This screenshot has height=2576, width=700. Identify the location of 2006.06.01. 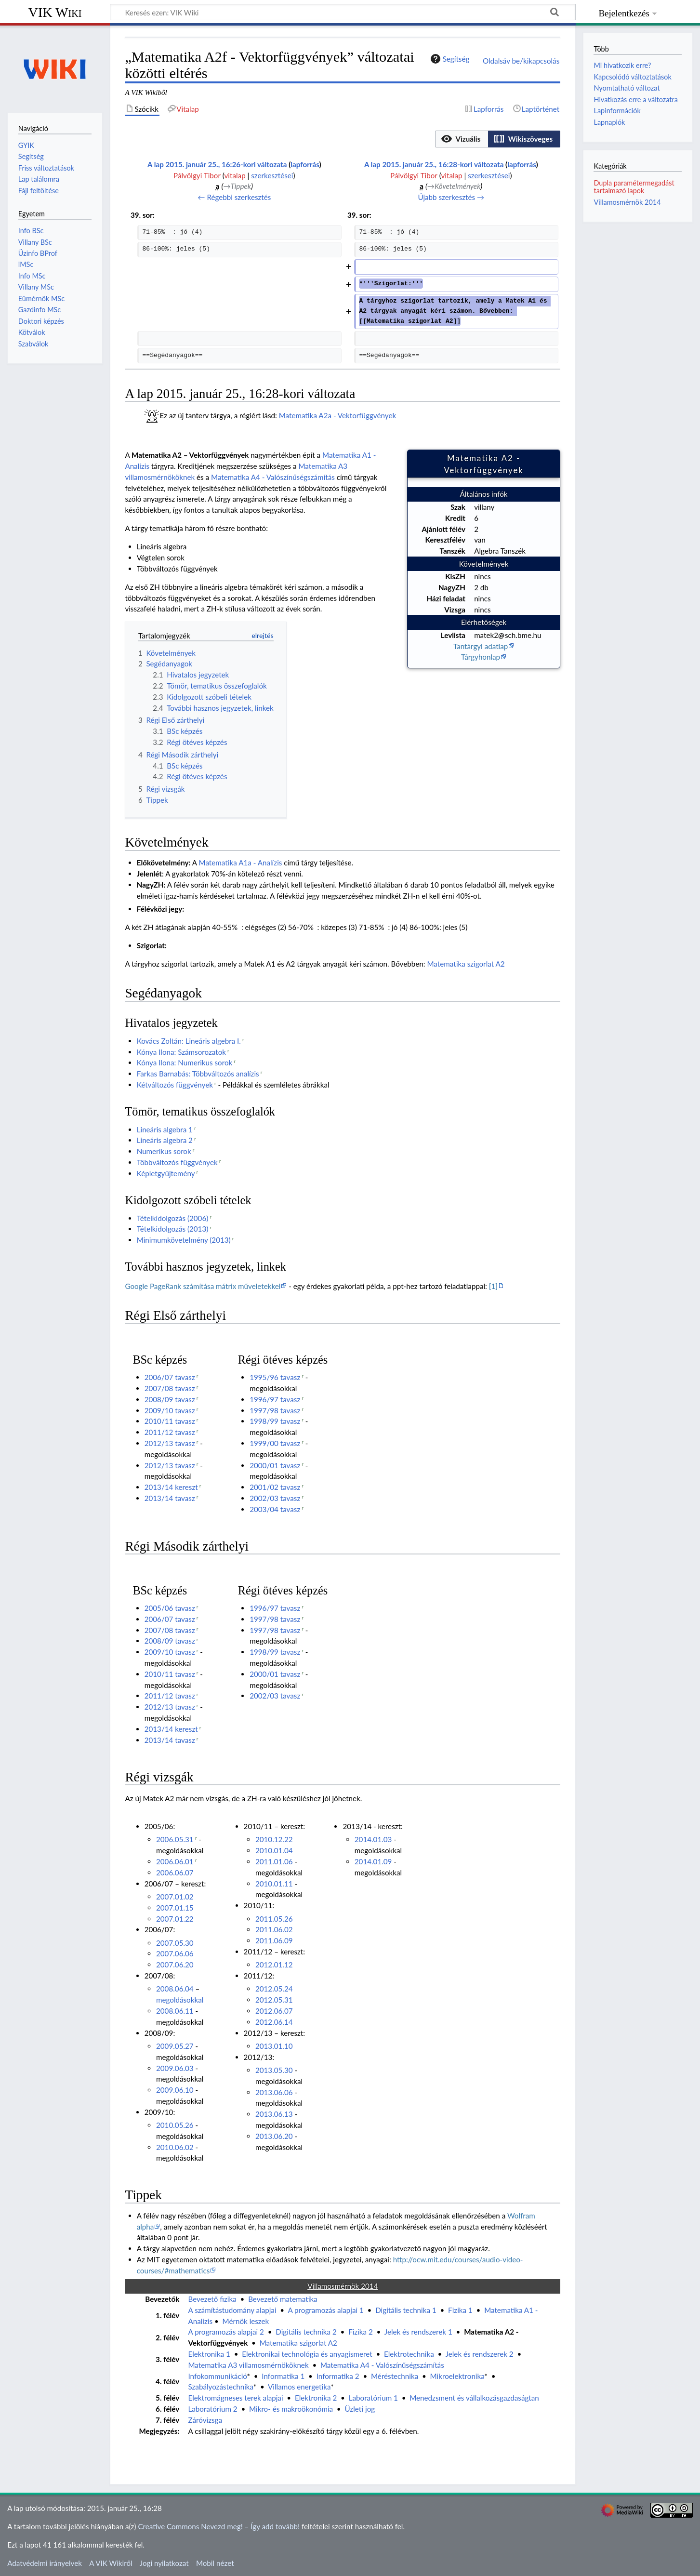
(175, 1861).